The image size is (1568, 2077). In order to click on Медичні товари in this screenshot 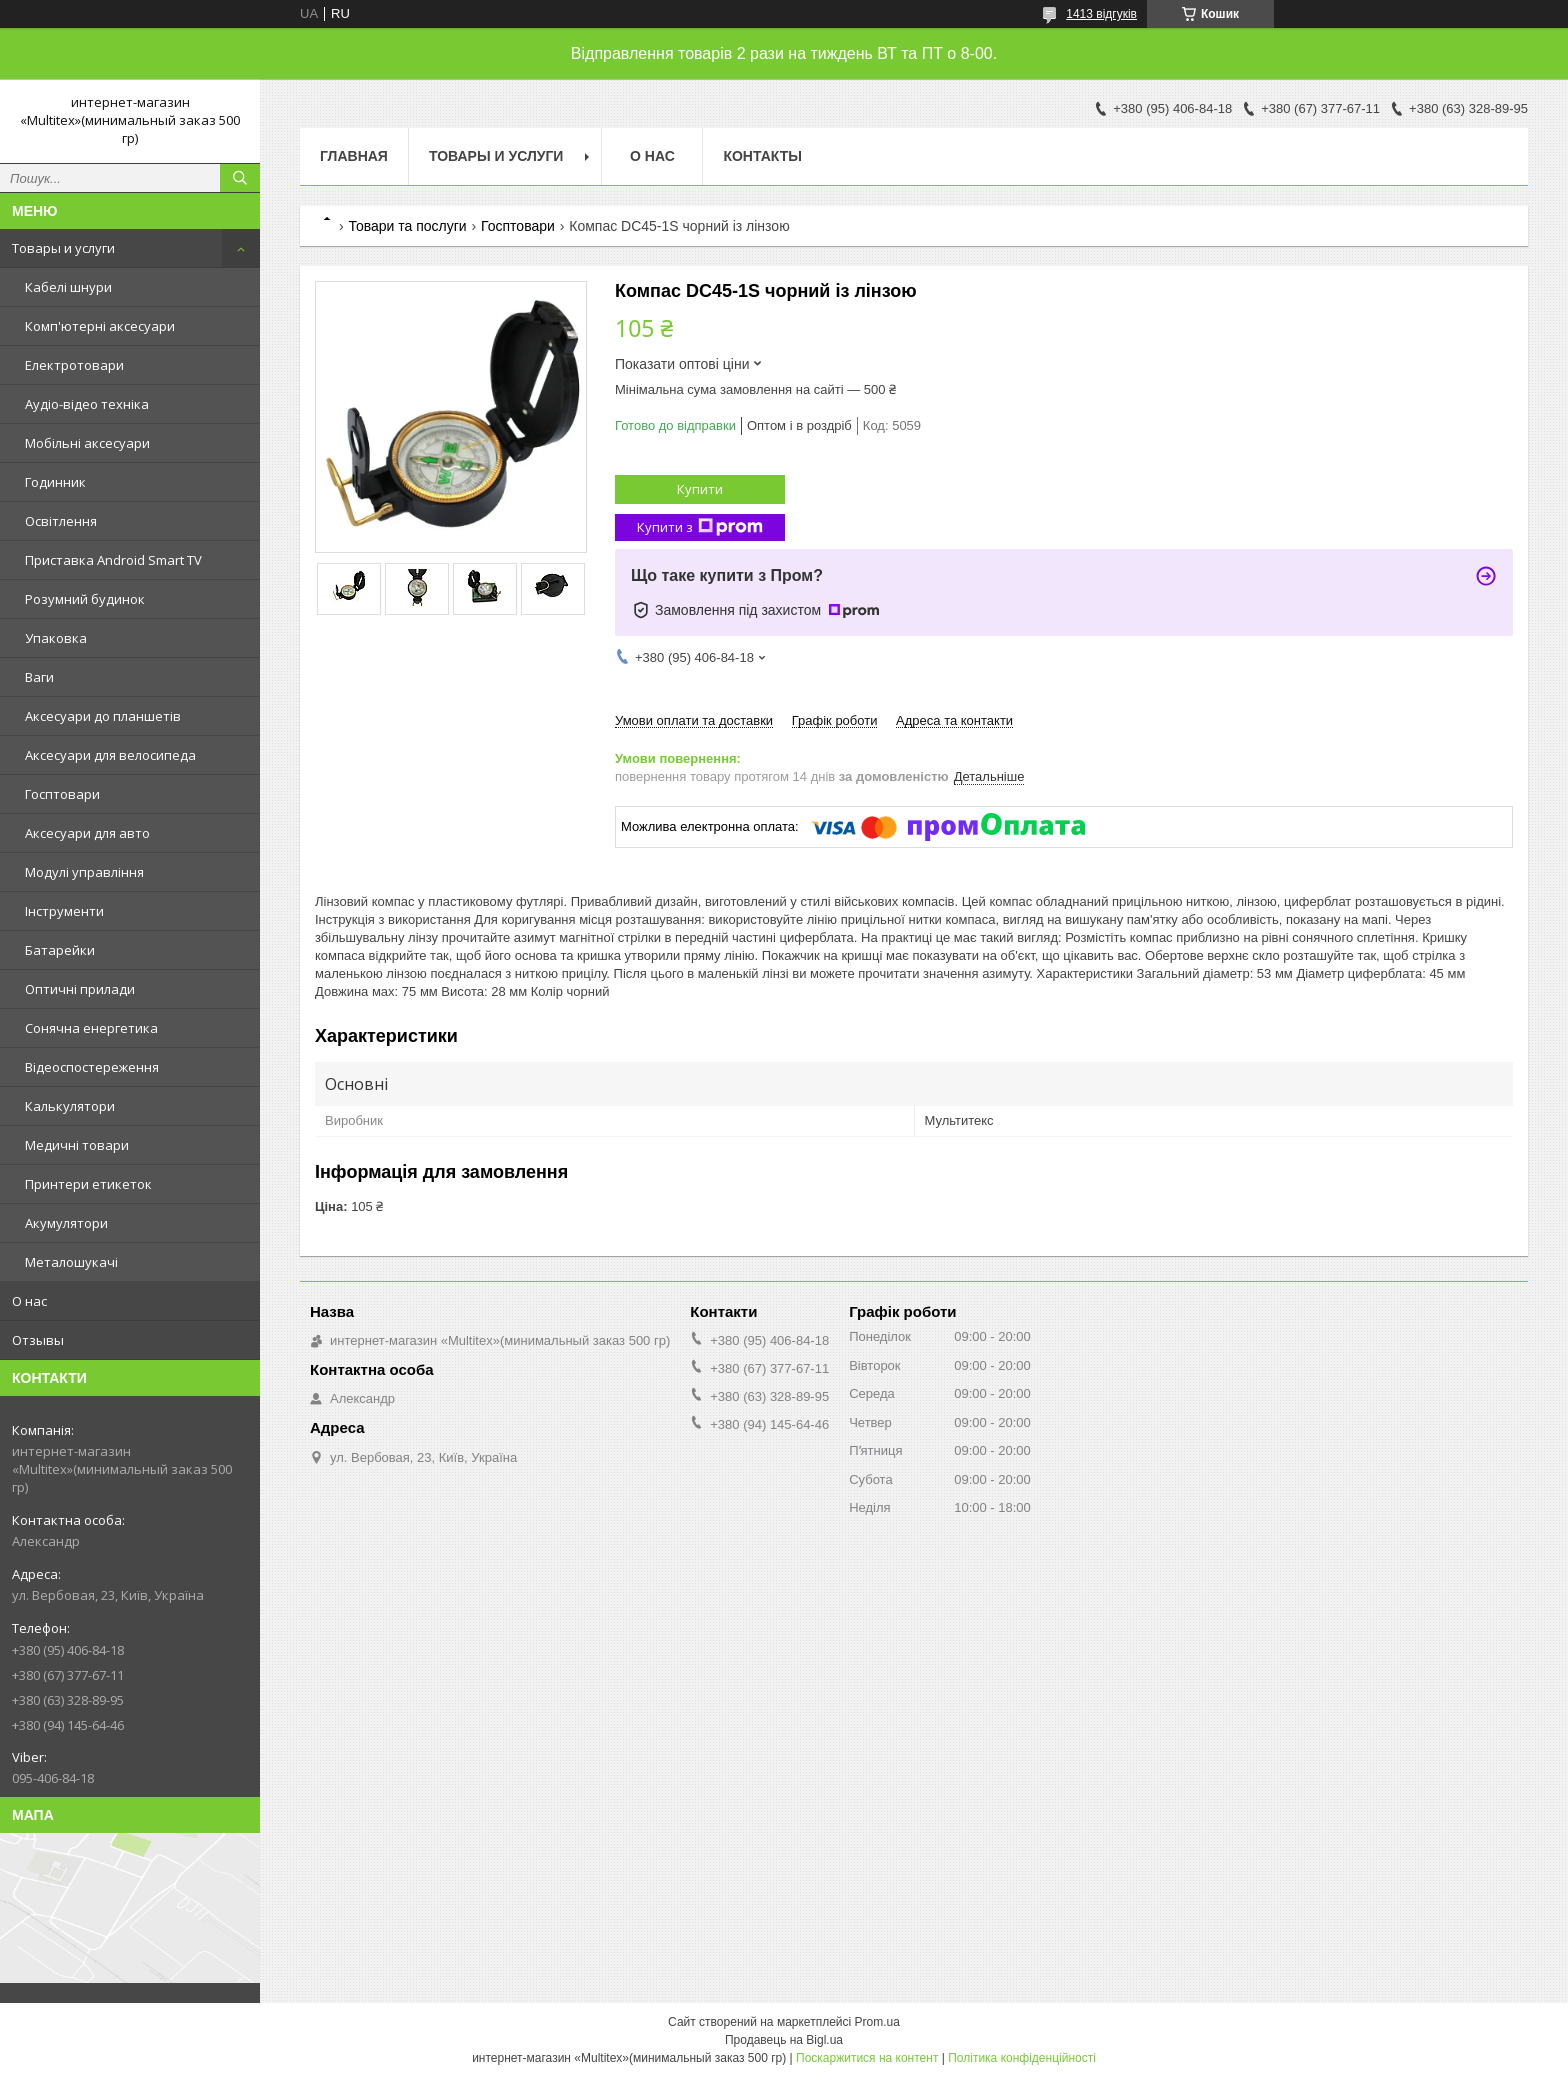, I will do `click(77, 1145)`.